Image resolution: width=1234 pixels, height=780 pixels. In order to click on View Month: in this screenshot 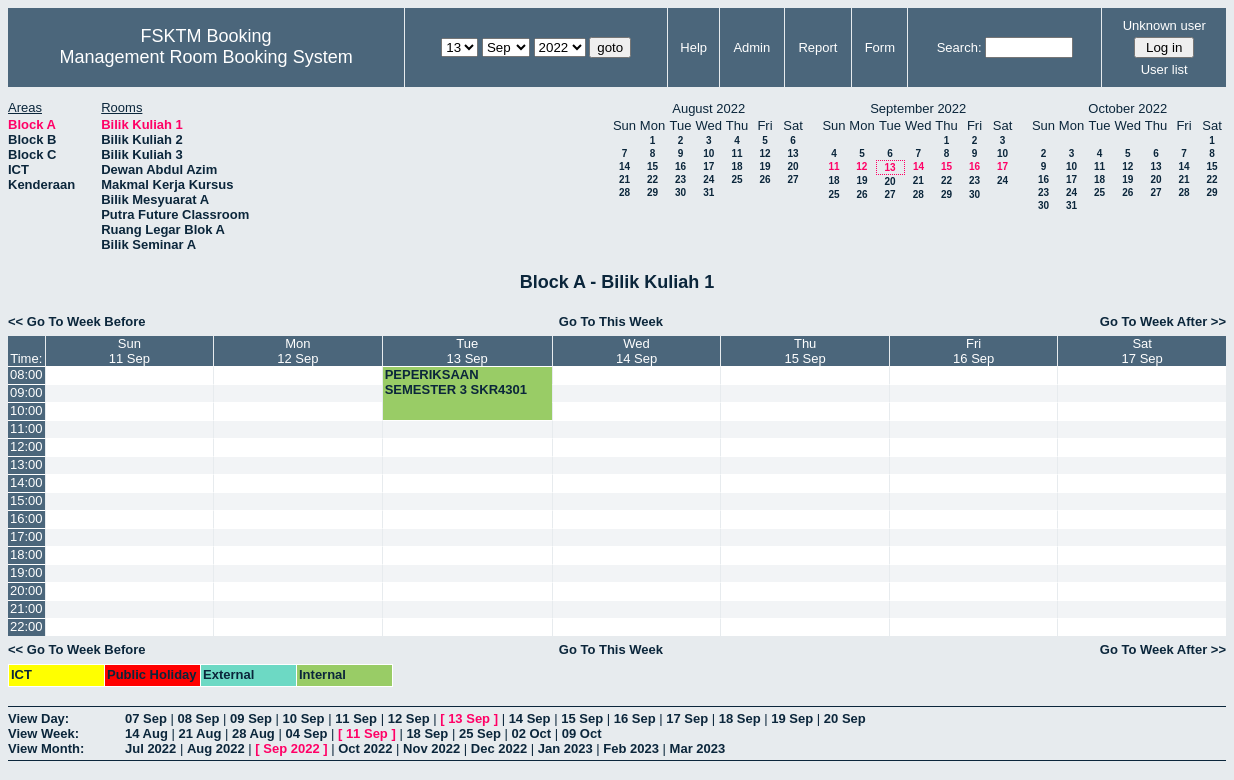, I will do `click(46, 748)`.